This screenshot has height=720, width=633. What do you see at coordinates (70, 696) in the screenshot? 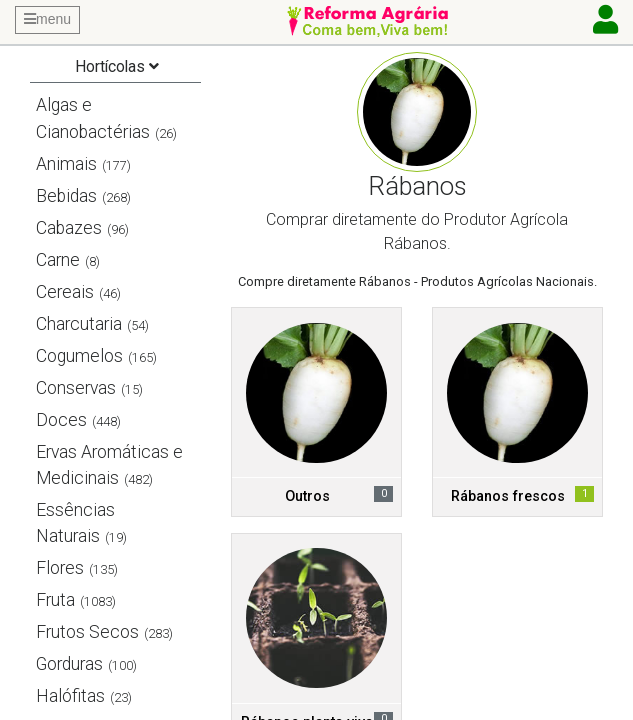
I see `Halófitas` at bounding box center [70, 696].